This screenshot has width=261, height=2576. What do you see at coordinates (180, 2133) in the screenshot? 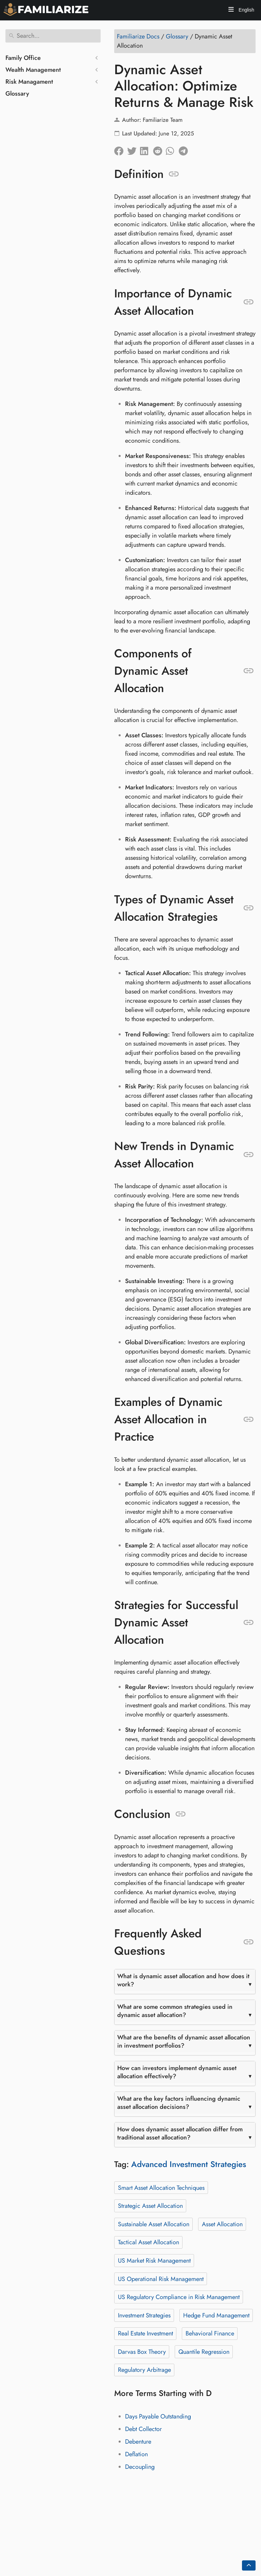
I see `How does dynamic asset allocation differ from traditional asset allocation?` at bounding box center [180, 2133].